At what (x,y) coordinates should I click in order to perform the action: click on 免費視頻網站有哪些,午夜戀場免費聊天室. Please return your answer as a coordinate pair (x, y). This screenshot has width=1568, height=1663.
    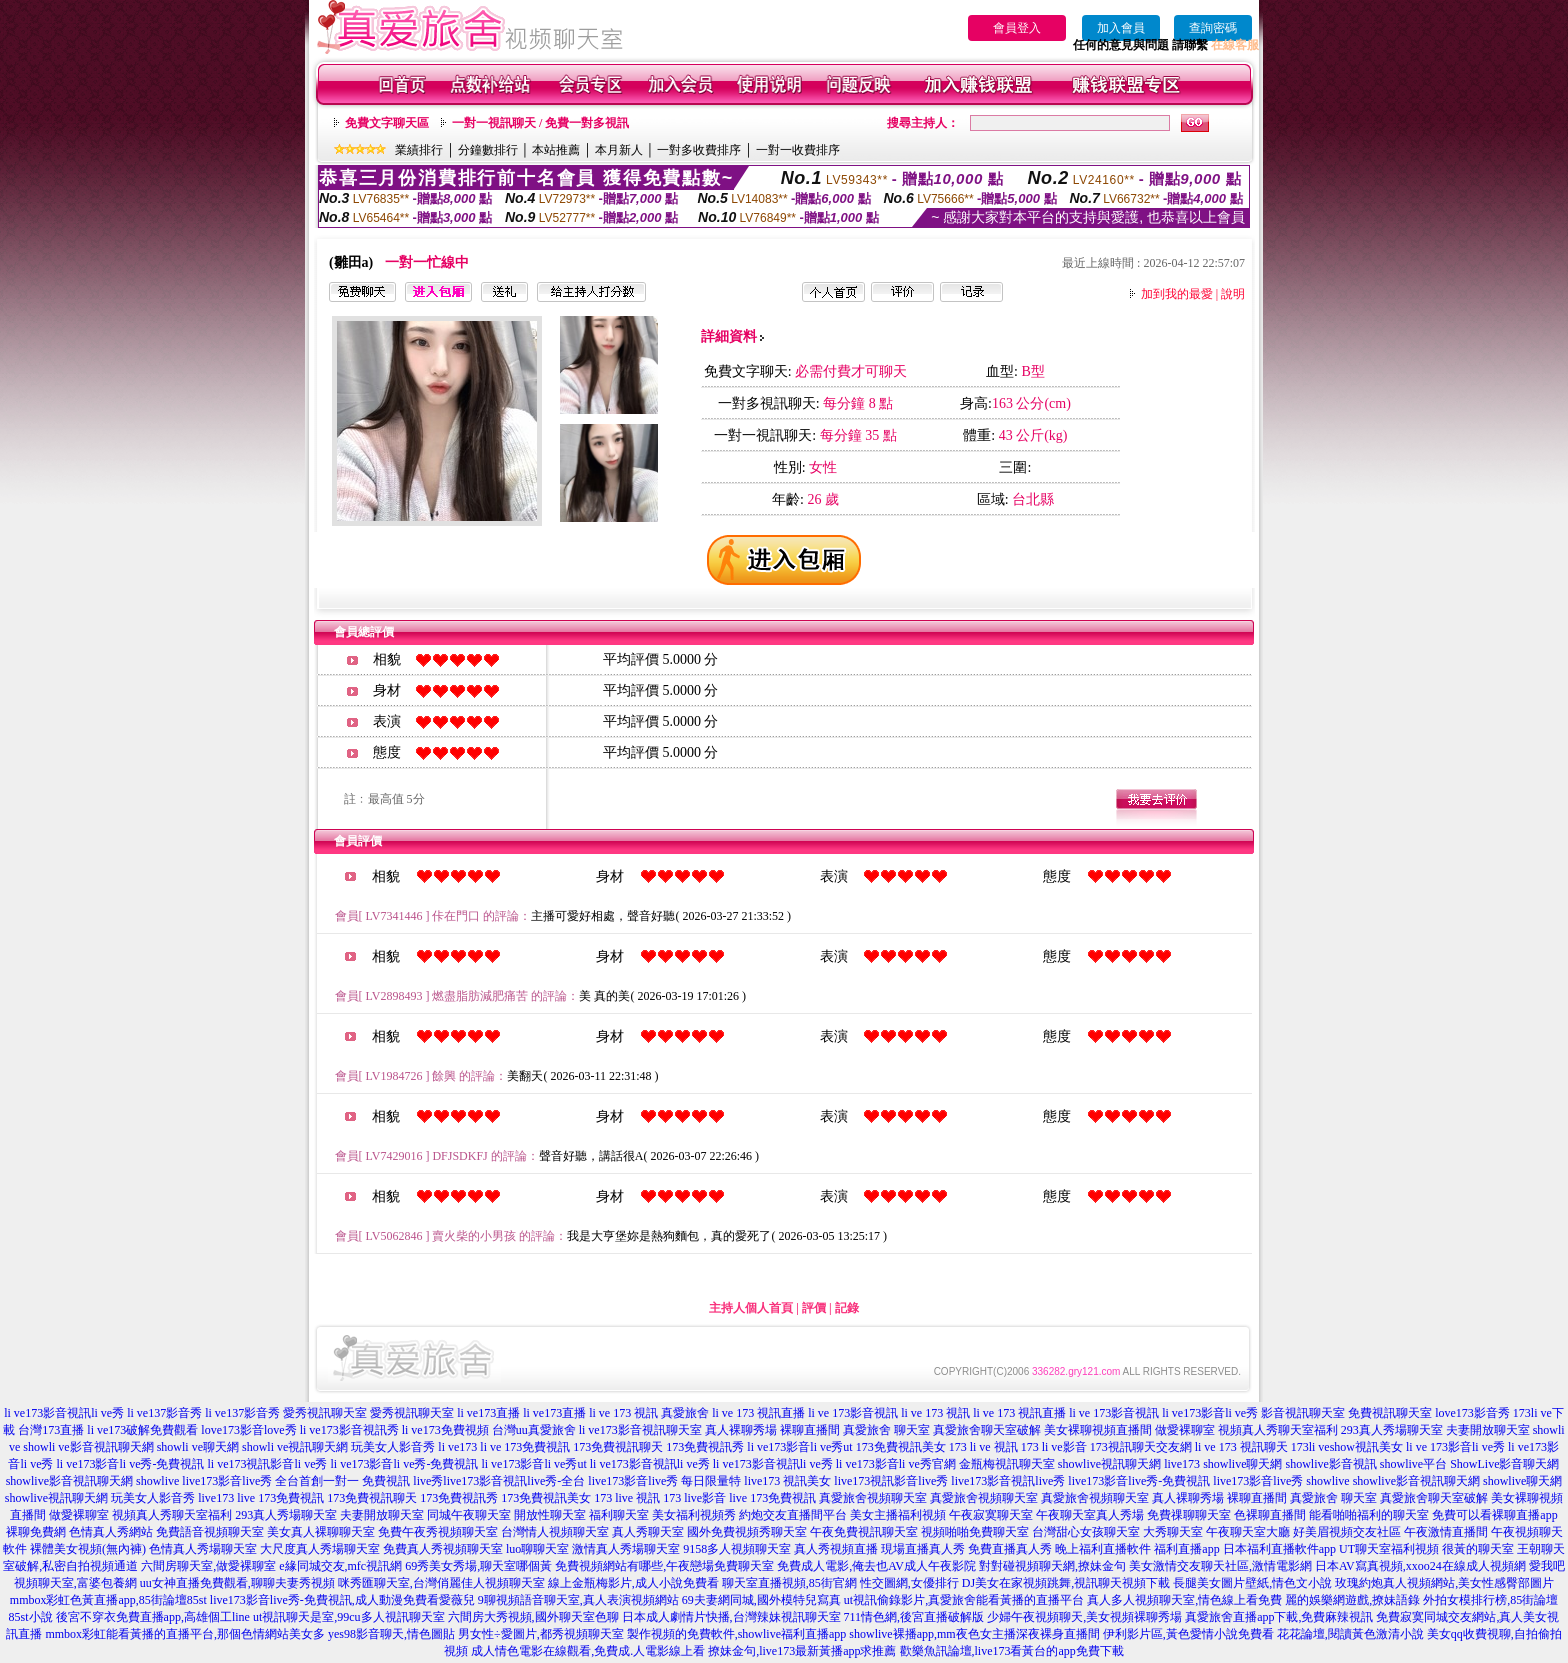
    Looking at the image, I should click on (664, 1566).